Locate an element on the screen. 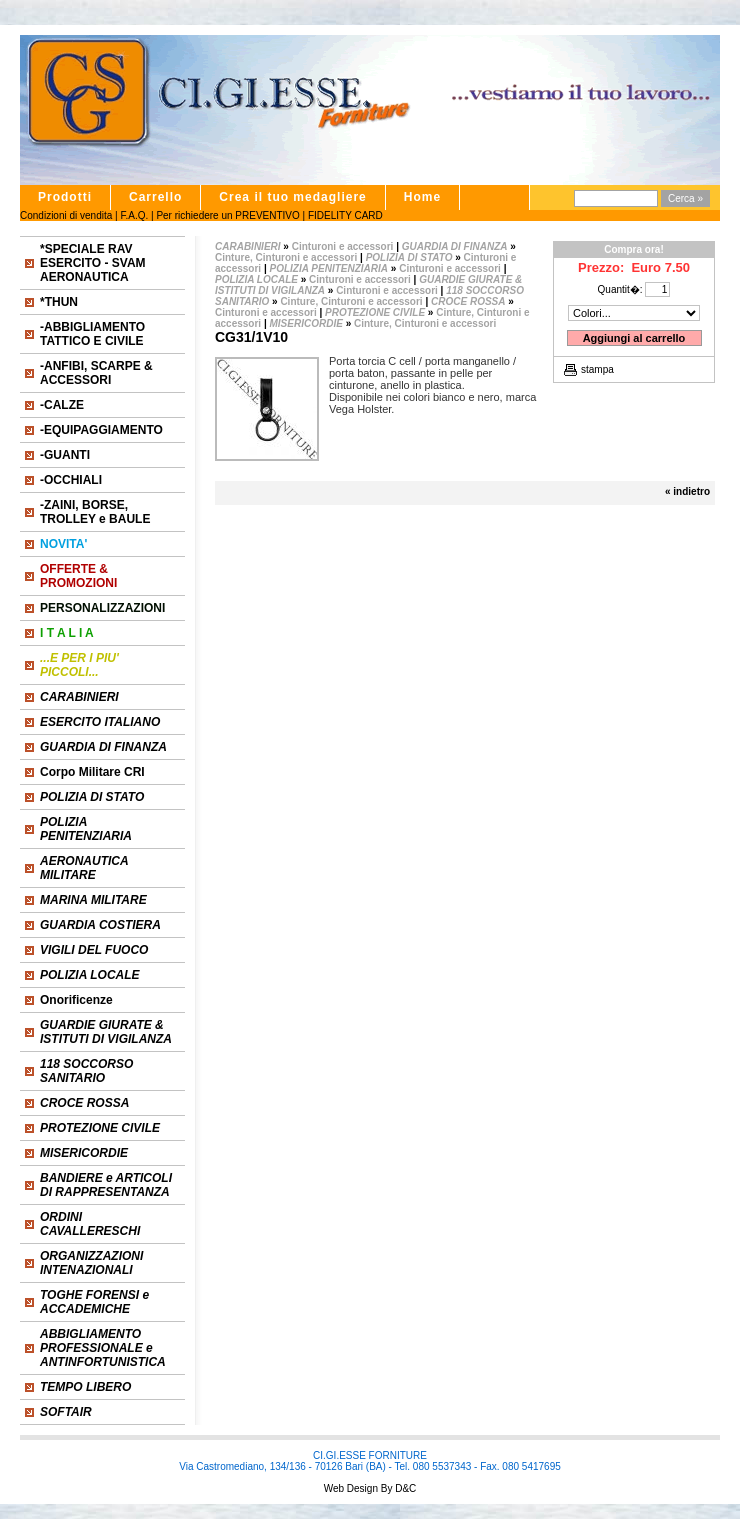 This screenshot has width=740, height=1519. -OCCHIALI is located at coordinates (71, 480).